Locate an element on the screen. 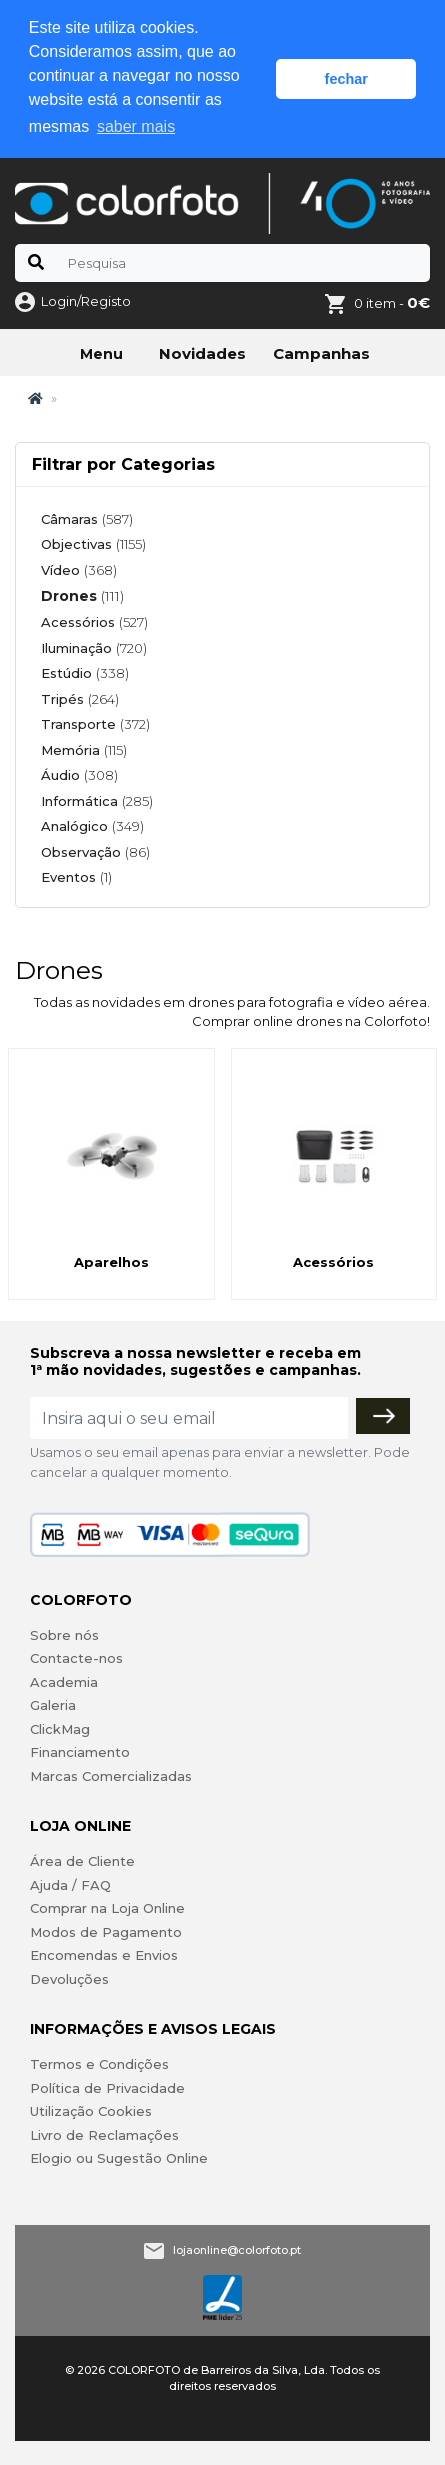 The image size is (445, 2465). Marcas Comercializadas is located at coordinates (111, 1776).